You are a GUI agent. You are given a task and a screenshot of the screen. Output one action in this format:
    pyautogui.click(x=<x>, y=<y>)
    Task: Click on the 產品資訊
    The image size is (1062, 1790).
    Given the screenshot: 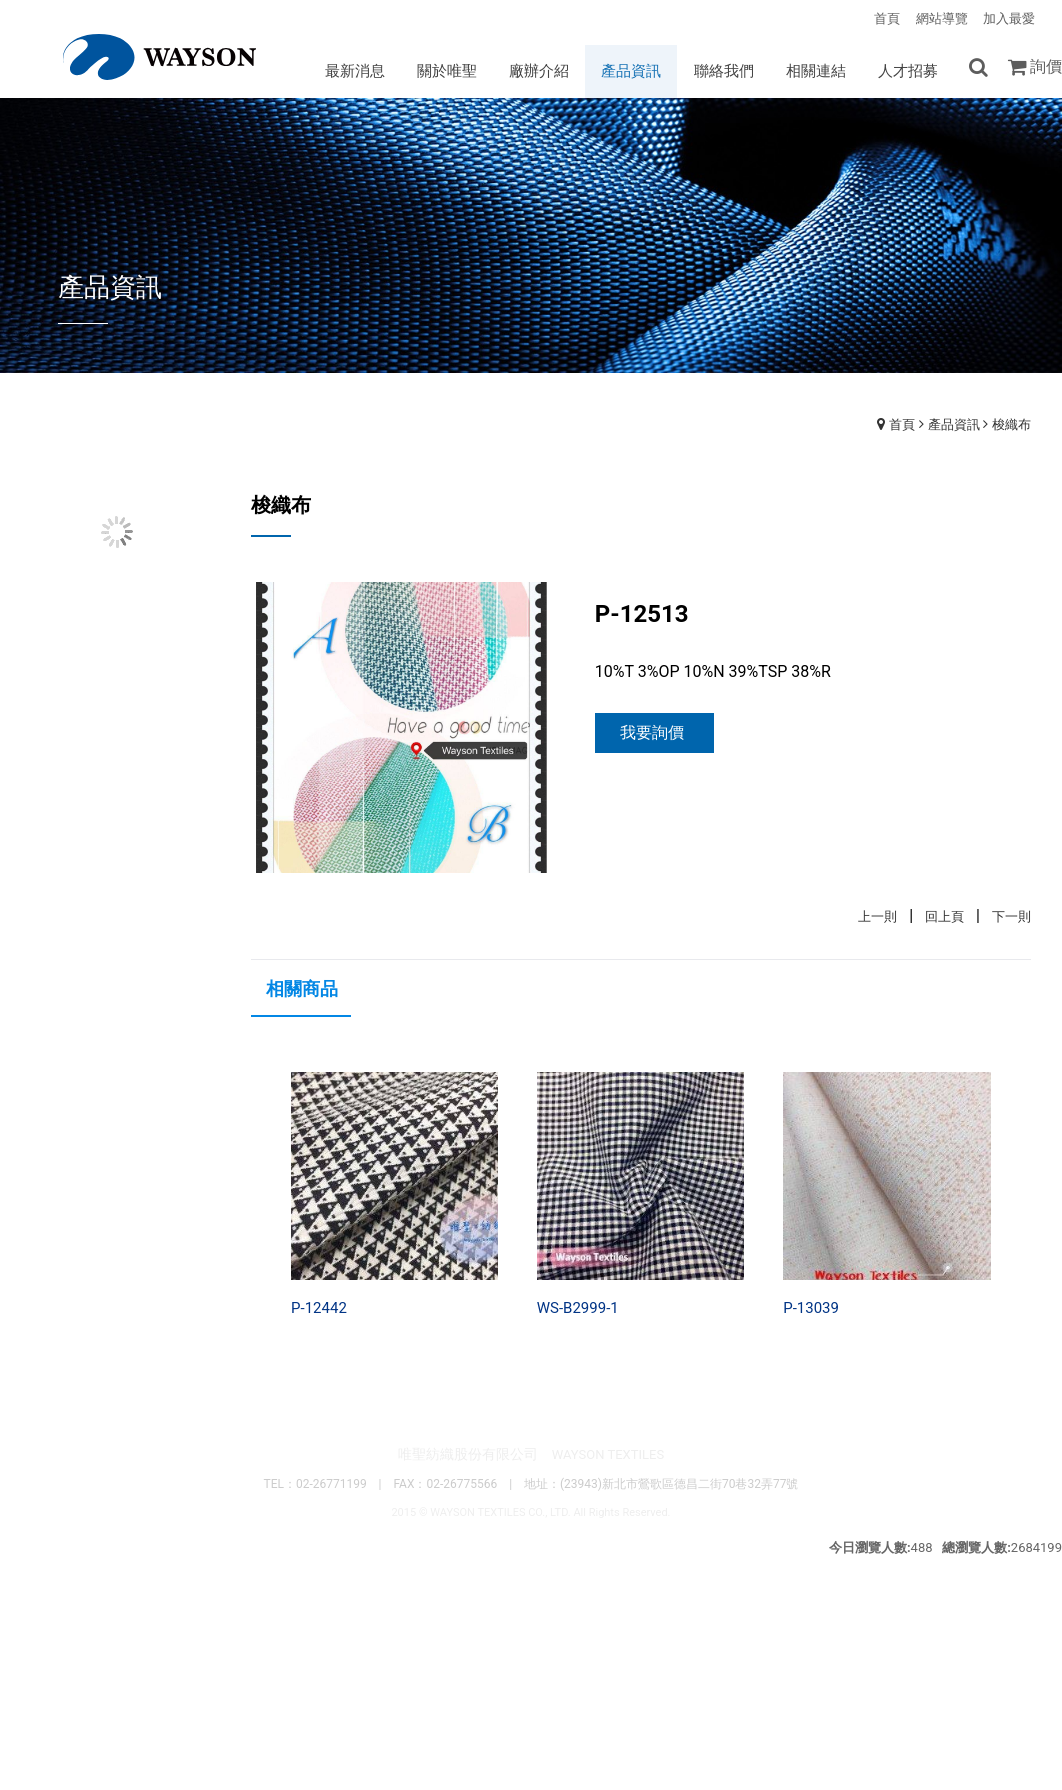 What is the action you would take?
    pyautogui.click(x=954, y=426)
    